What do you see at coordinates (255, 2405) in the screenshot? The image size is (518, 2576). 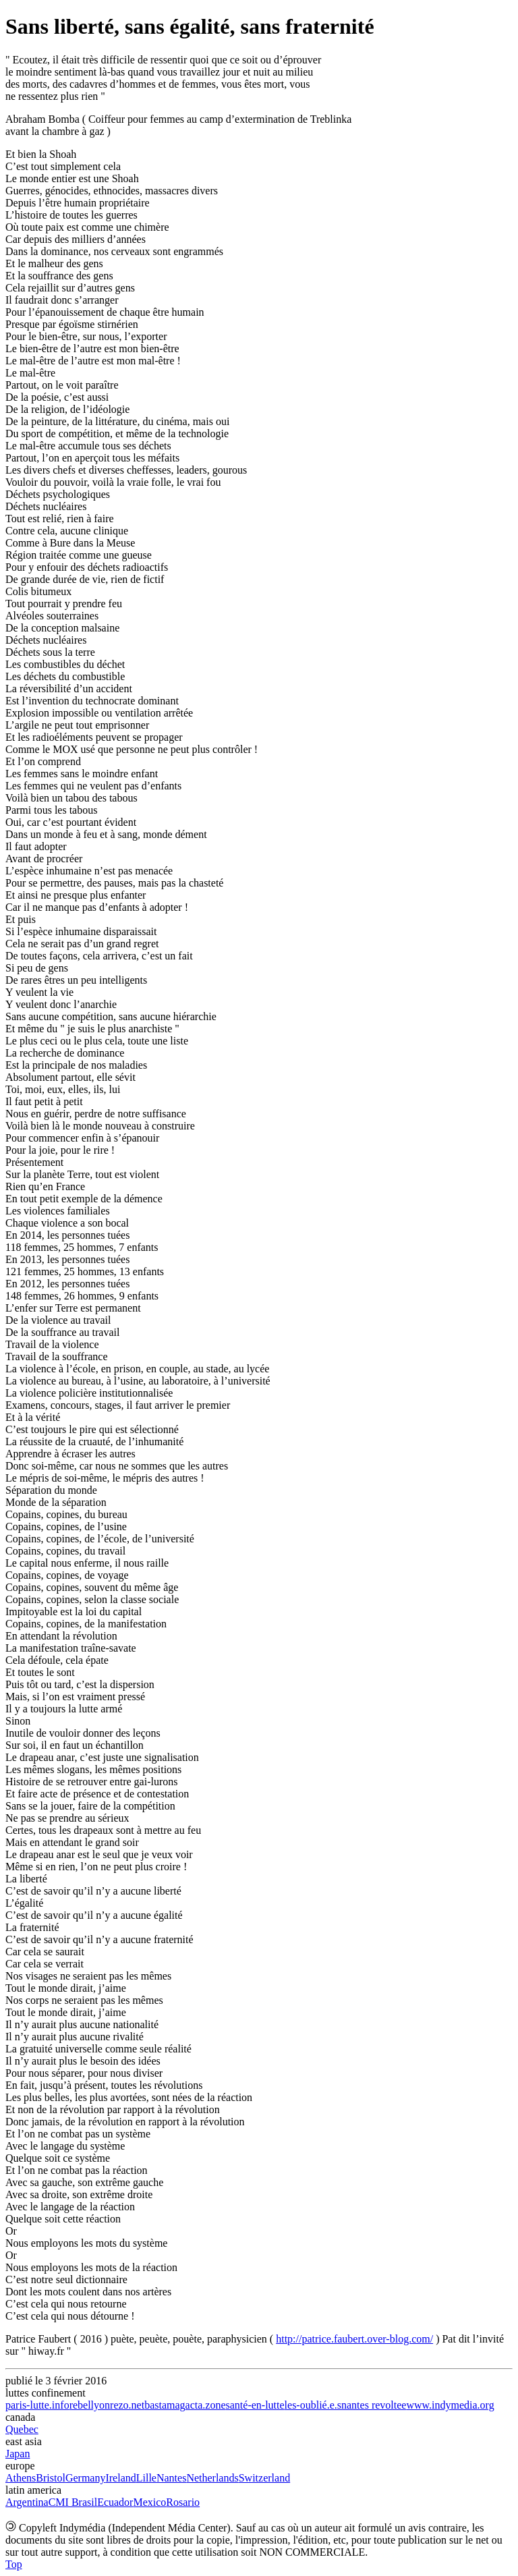 I see `santé-en-lutte` at bounding box center [255, 2405].